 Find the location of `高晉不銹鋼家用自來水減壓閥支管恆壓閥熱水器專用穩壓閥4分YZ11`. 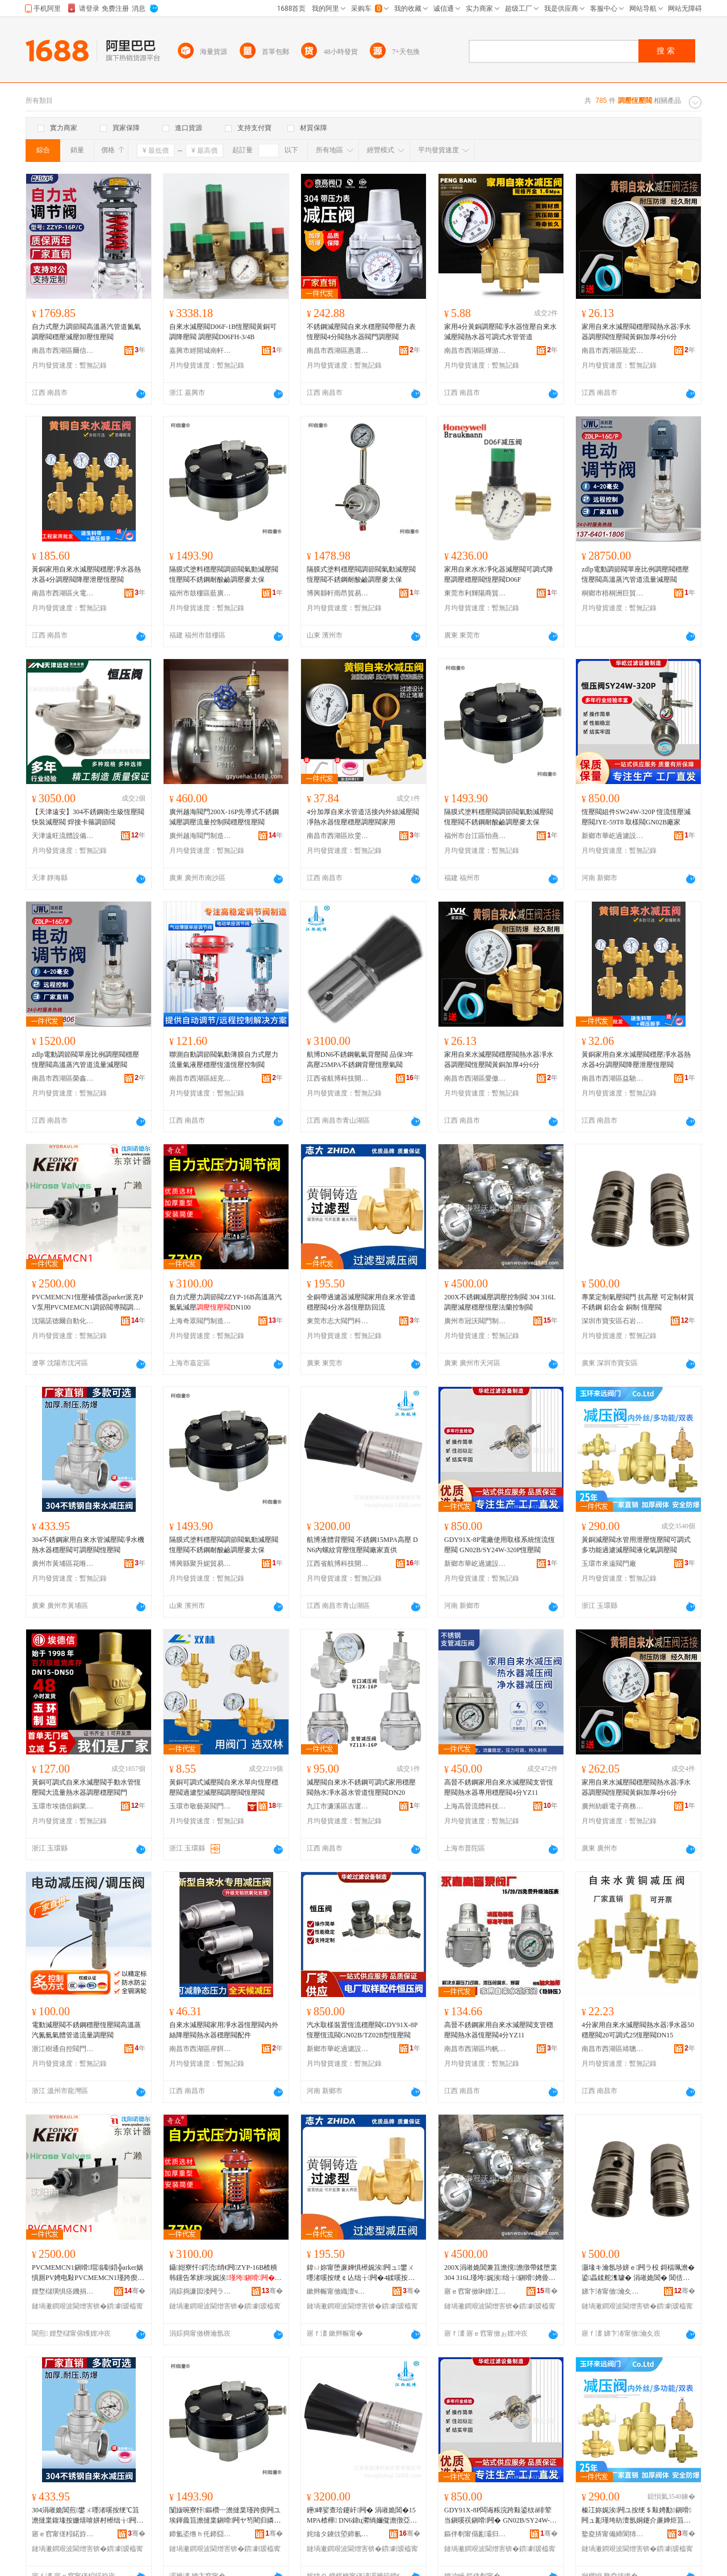

高晉不銹鋼家用自來水減壓閥支管恆壓閥熱水器專用穩壓閥4分YZ11 is located at coordinates (498, 1787).